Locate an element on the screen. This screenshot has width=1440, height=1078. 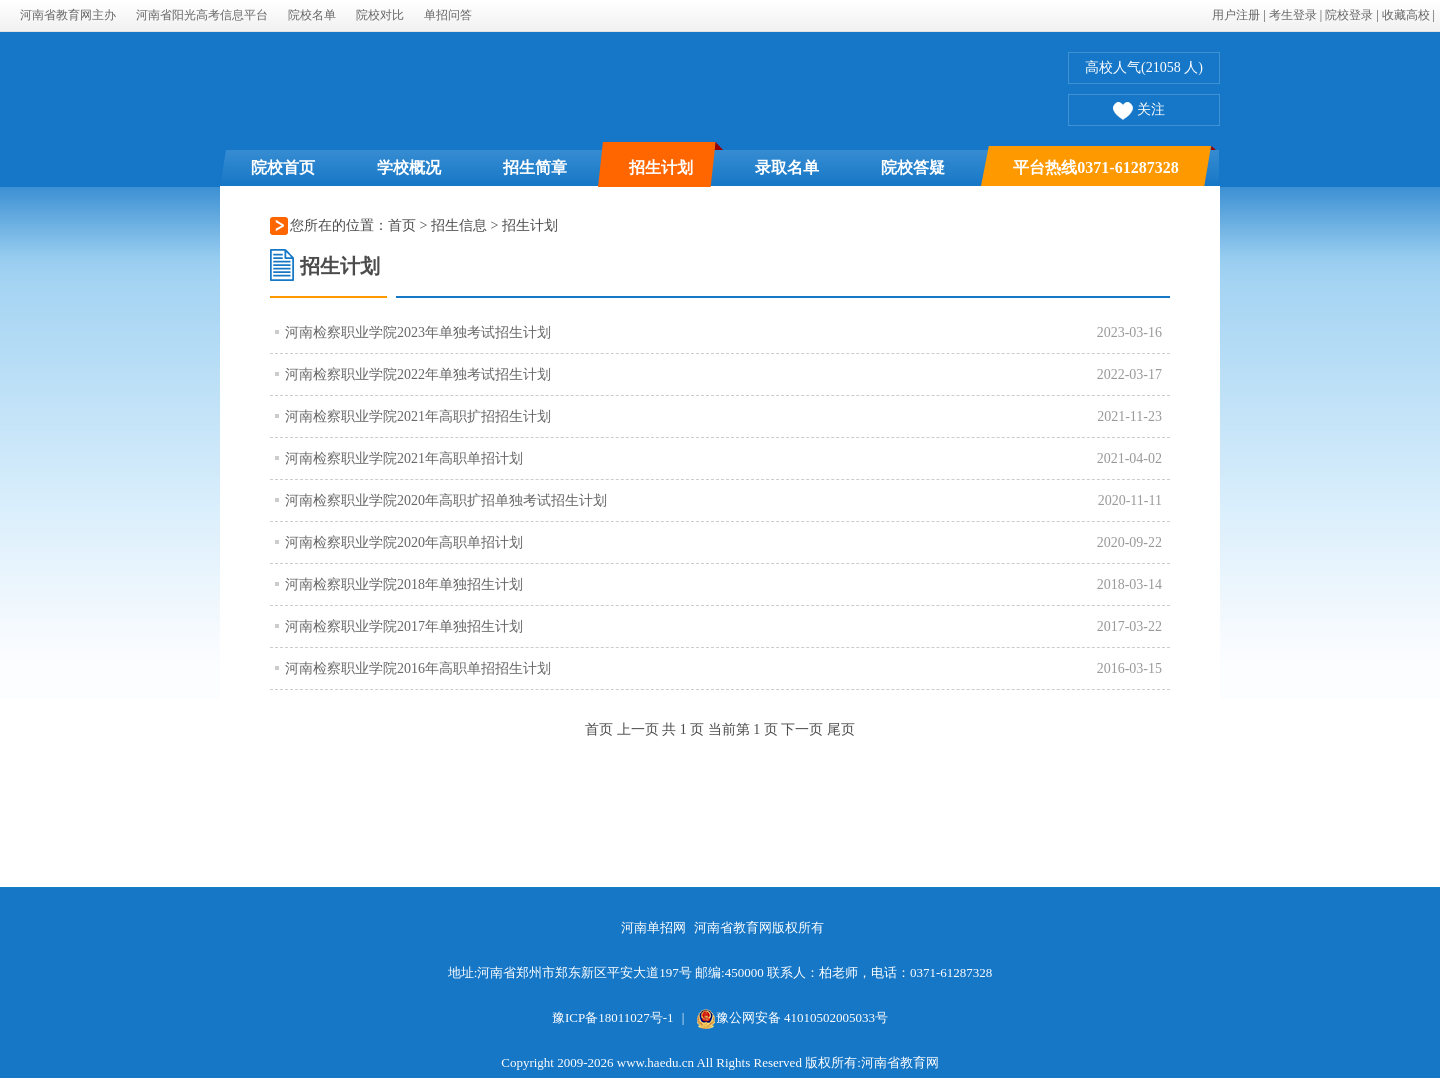
河南单招网 is located at coordinates (653, 927).